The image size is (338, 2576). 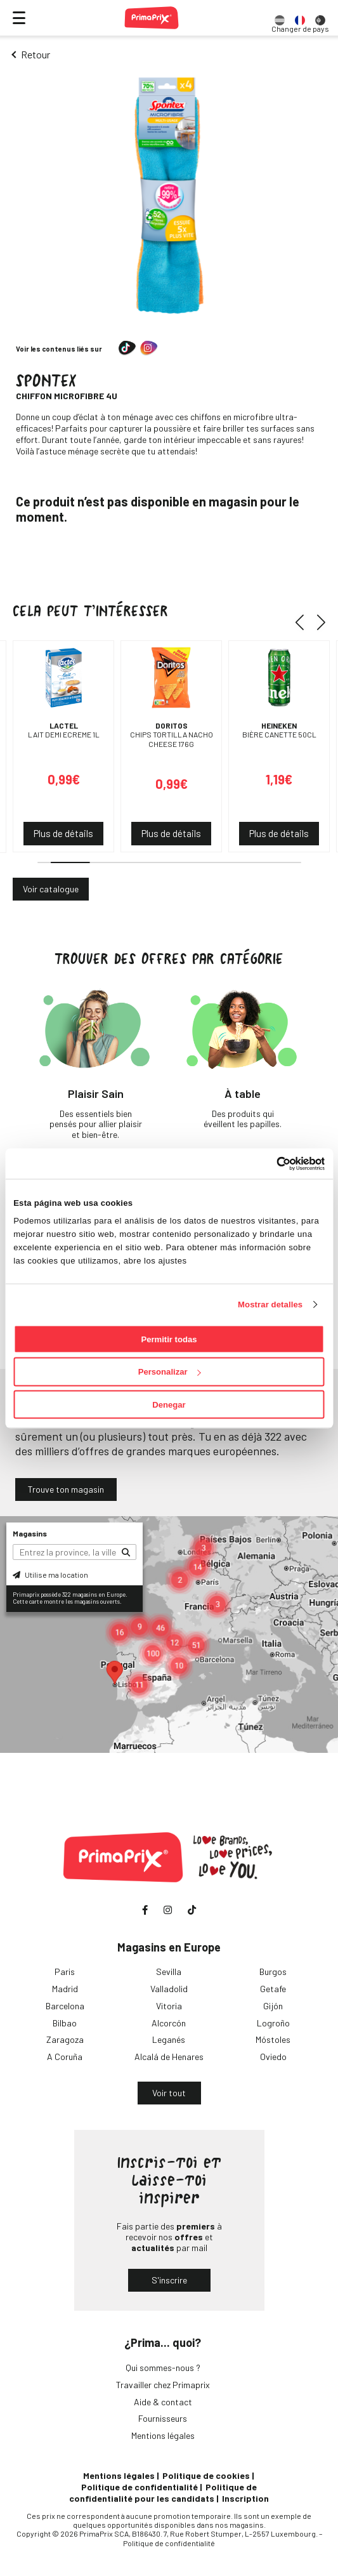 What do you see at coordinates (169, 2023) in the screenshot?
I see `Alcorcón` at bounding box center [169, 2023].